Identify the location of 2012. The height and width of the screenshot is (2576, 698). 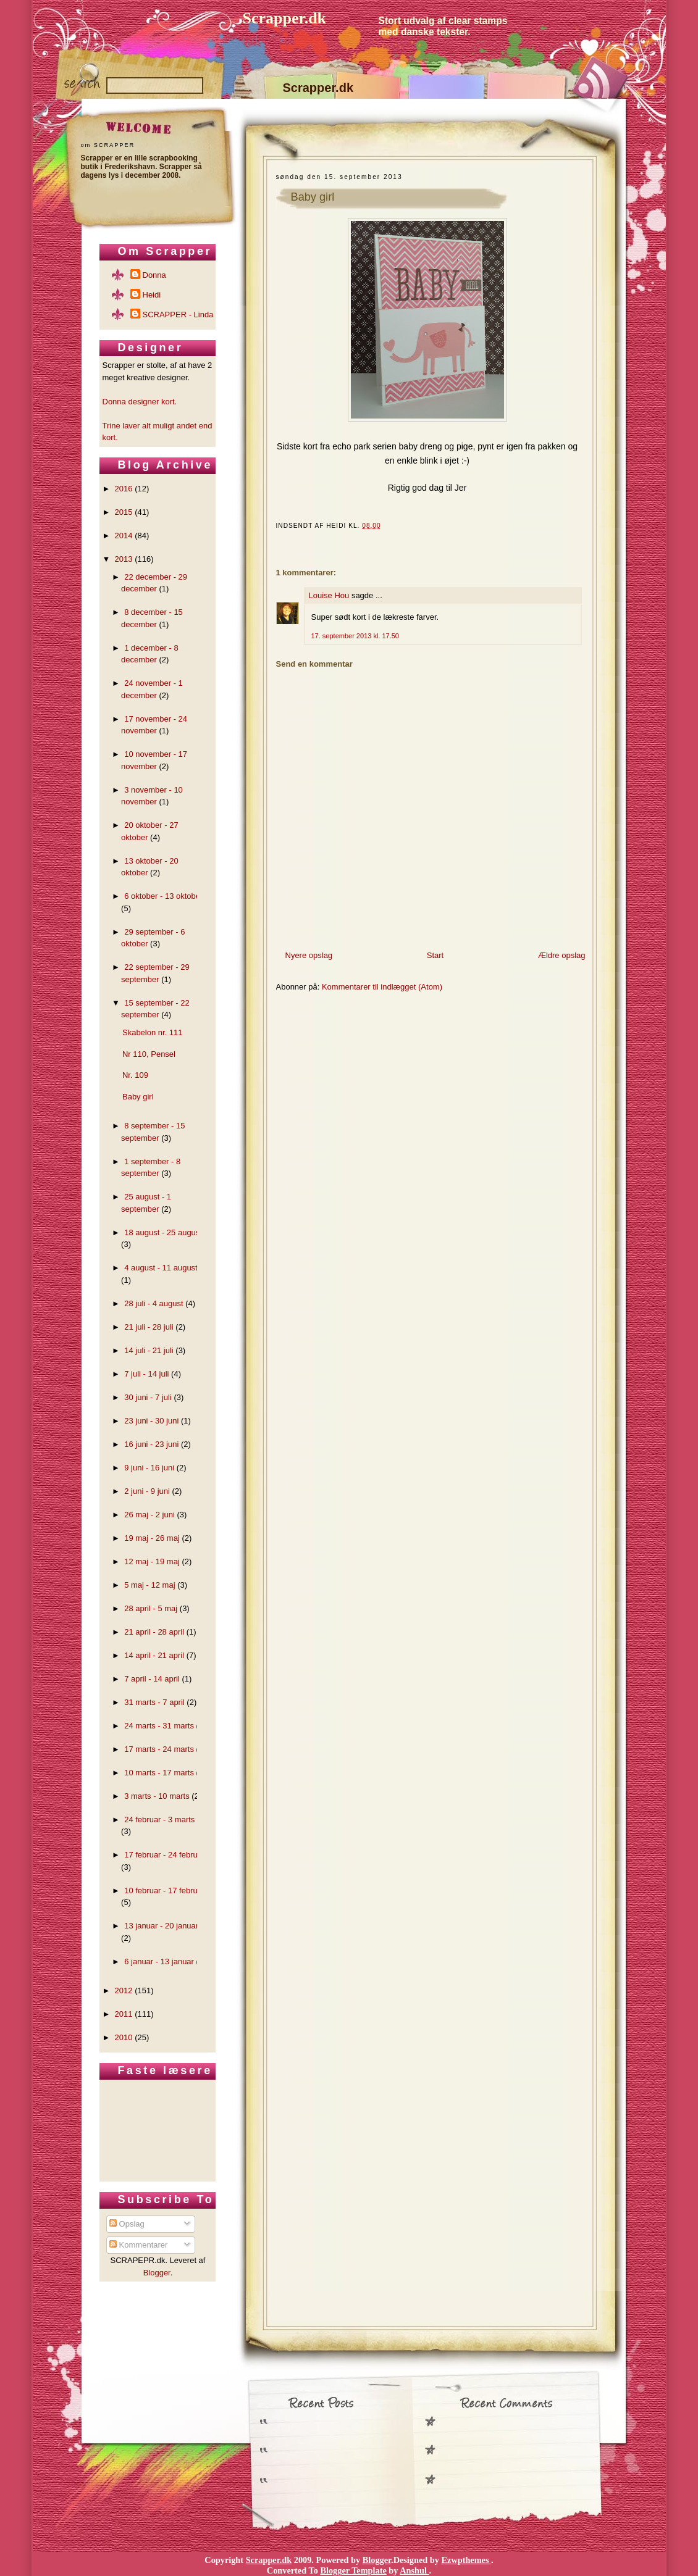
(124, 1990).